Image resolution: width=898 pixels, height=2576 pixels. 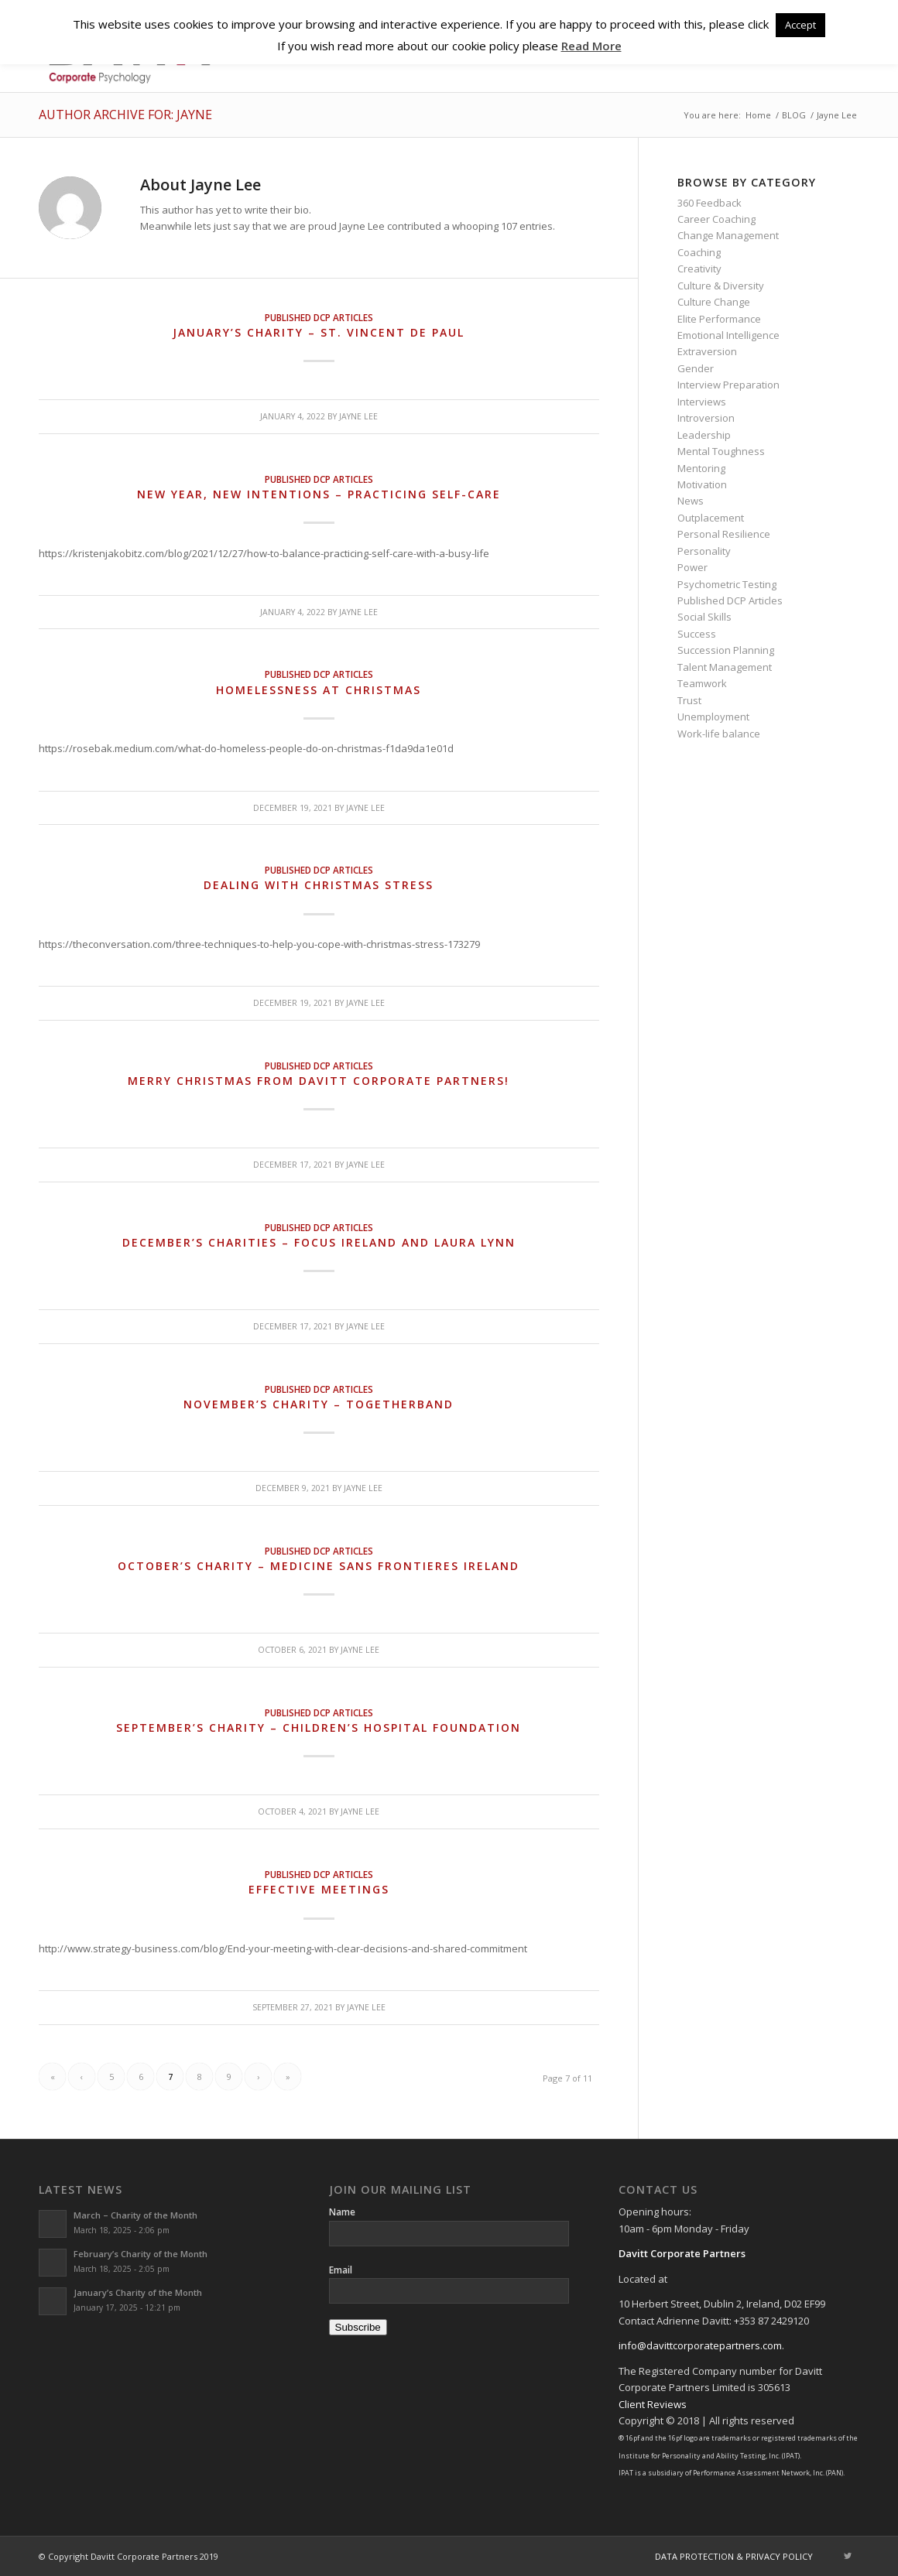 I want to click on Change Management, so click(x=728, y=235).